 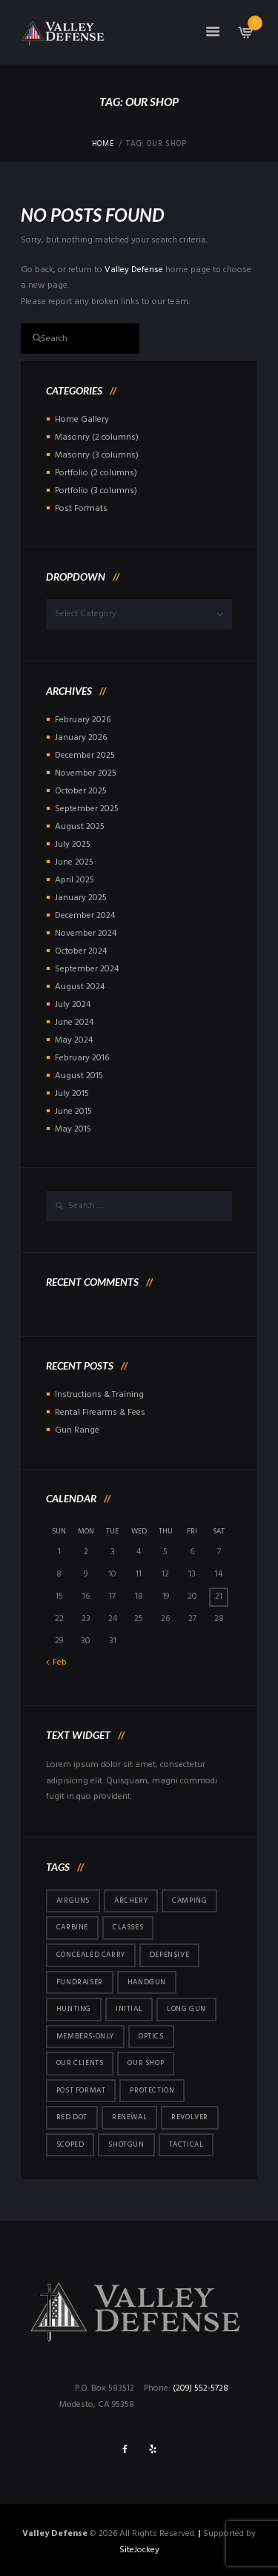 What do you see at coordinates (79, 1982) in the screenshot?
I see `fundraiser [fundraiser (1 item)]` at bounding box center [79, 1982].